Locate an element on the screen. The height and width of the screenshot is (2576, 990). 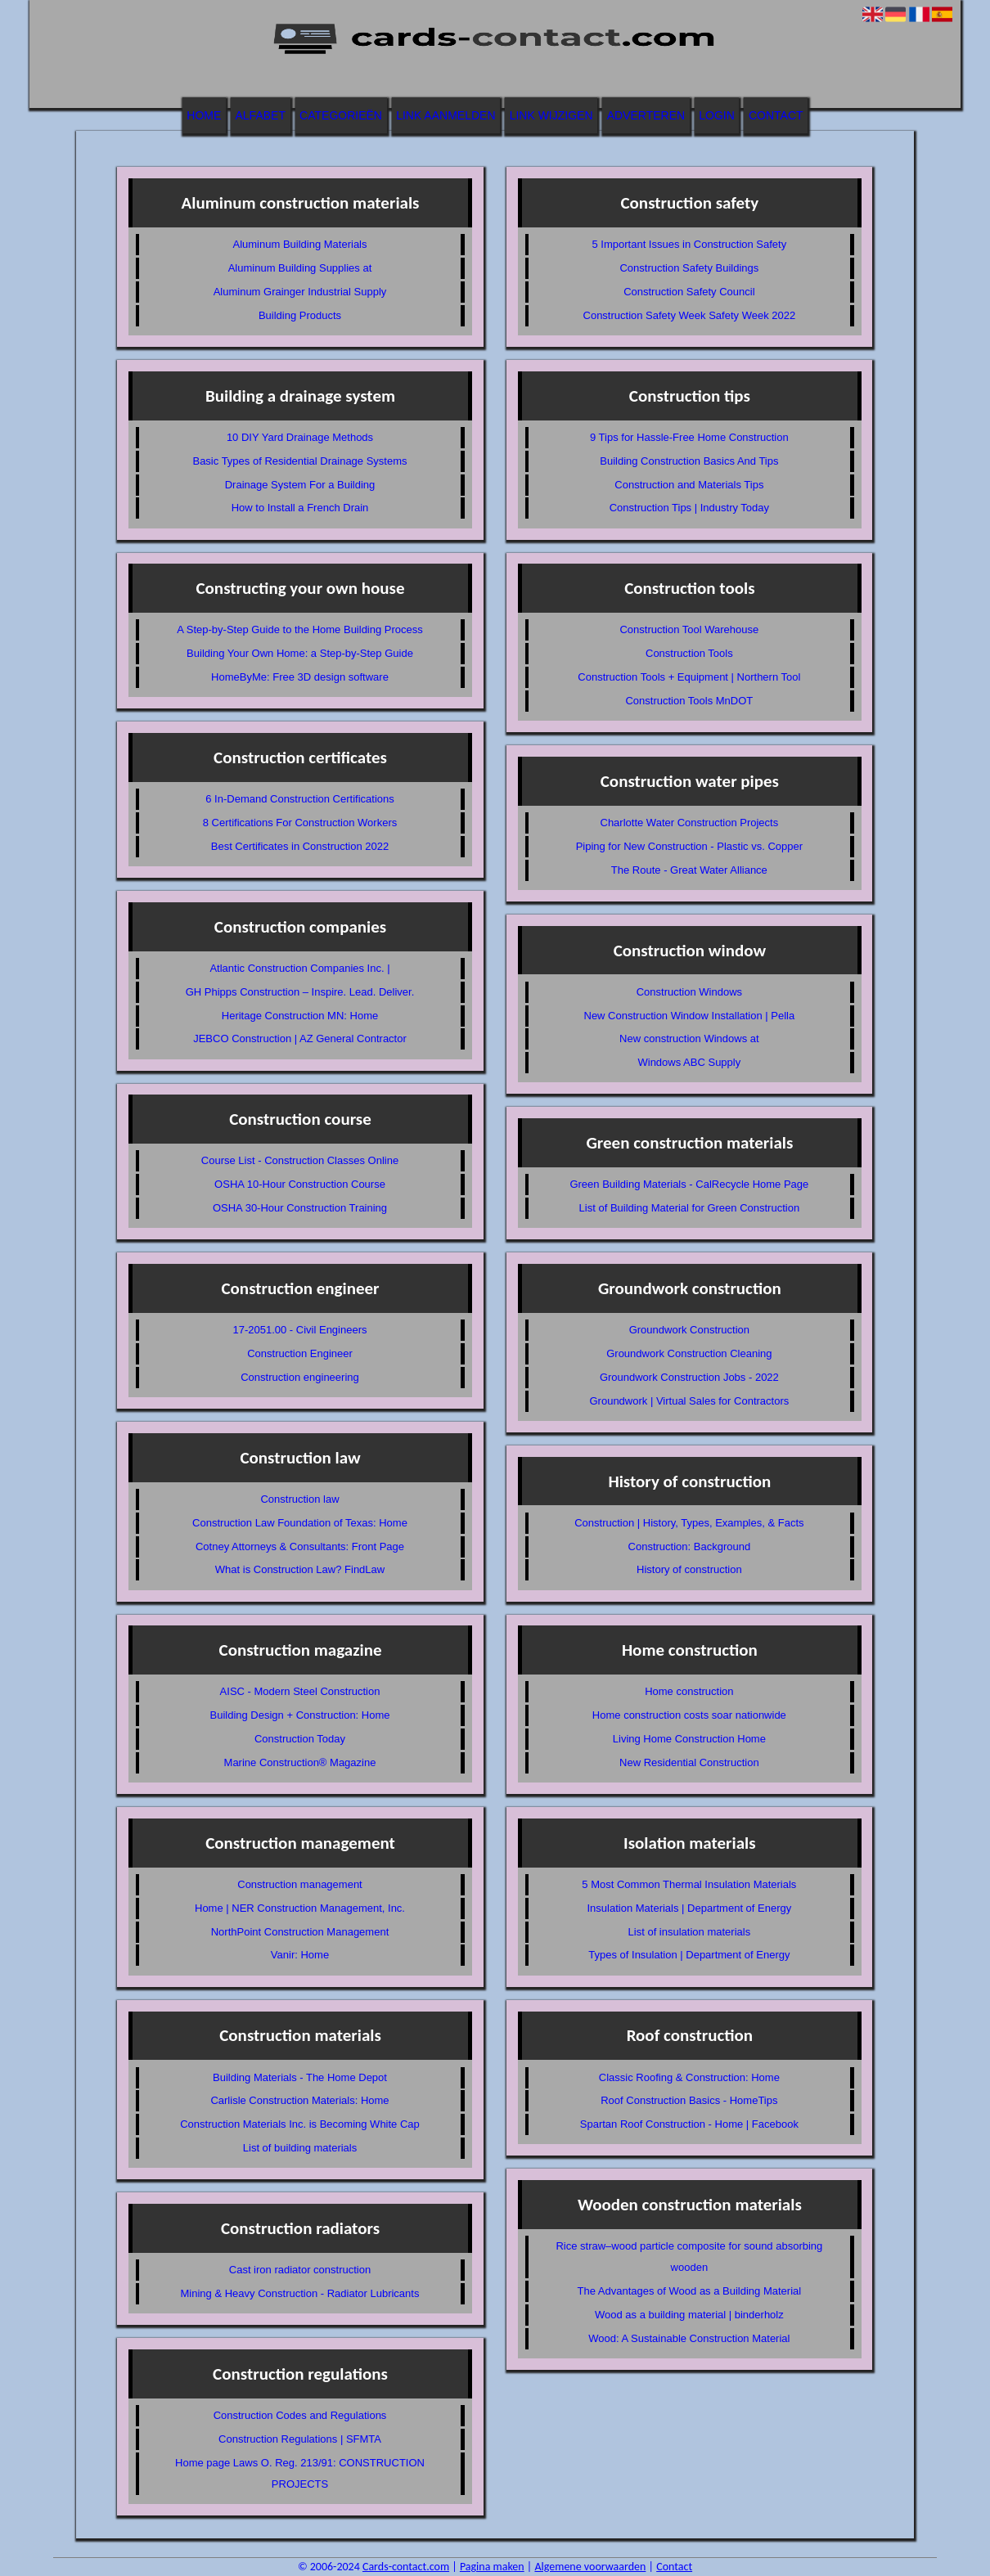
Course List - Construction Classes Online is located at coordinates (299, 1160).